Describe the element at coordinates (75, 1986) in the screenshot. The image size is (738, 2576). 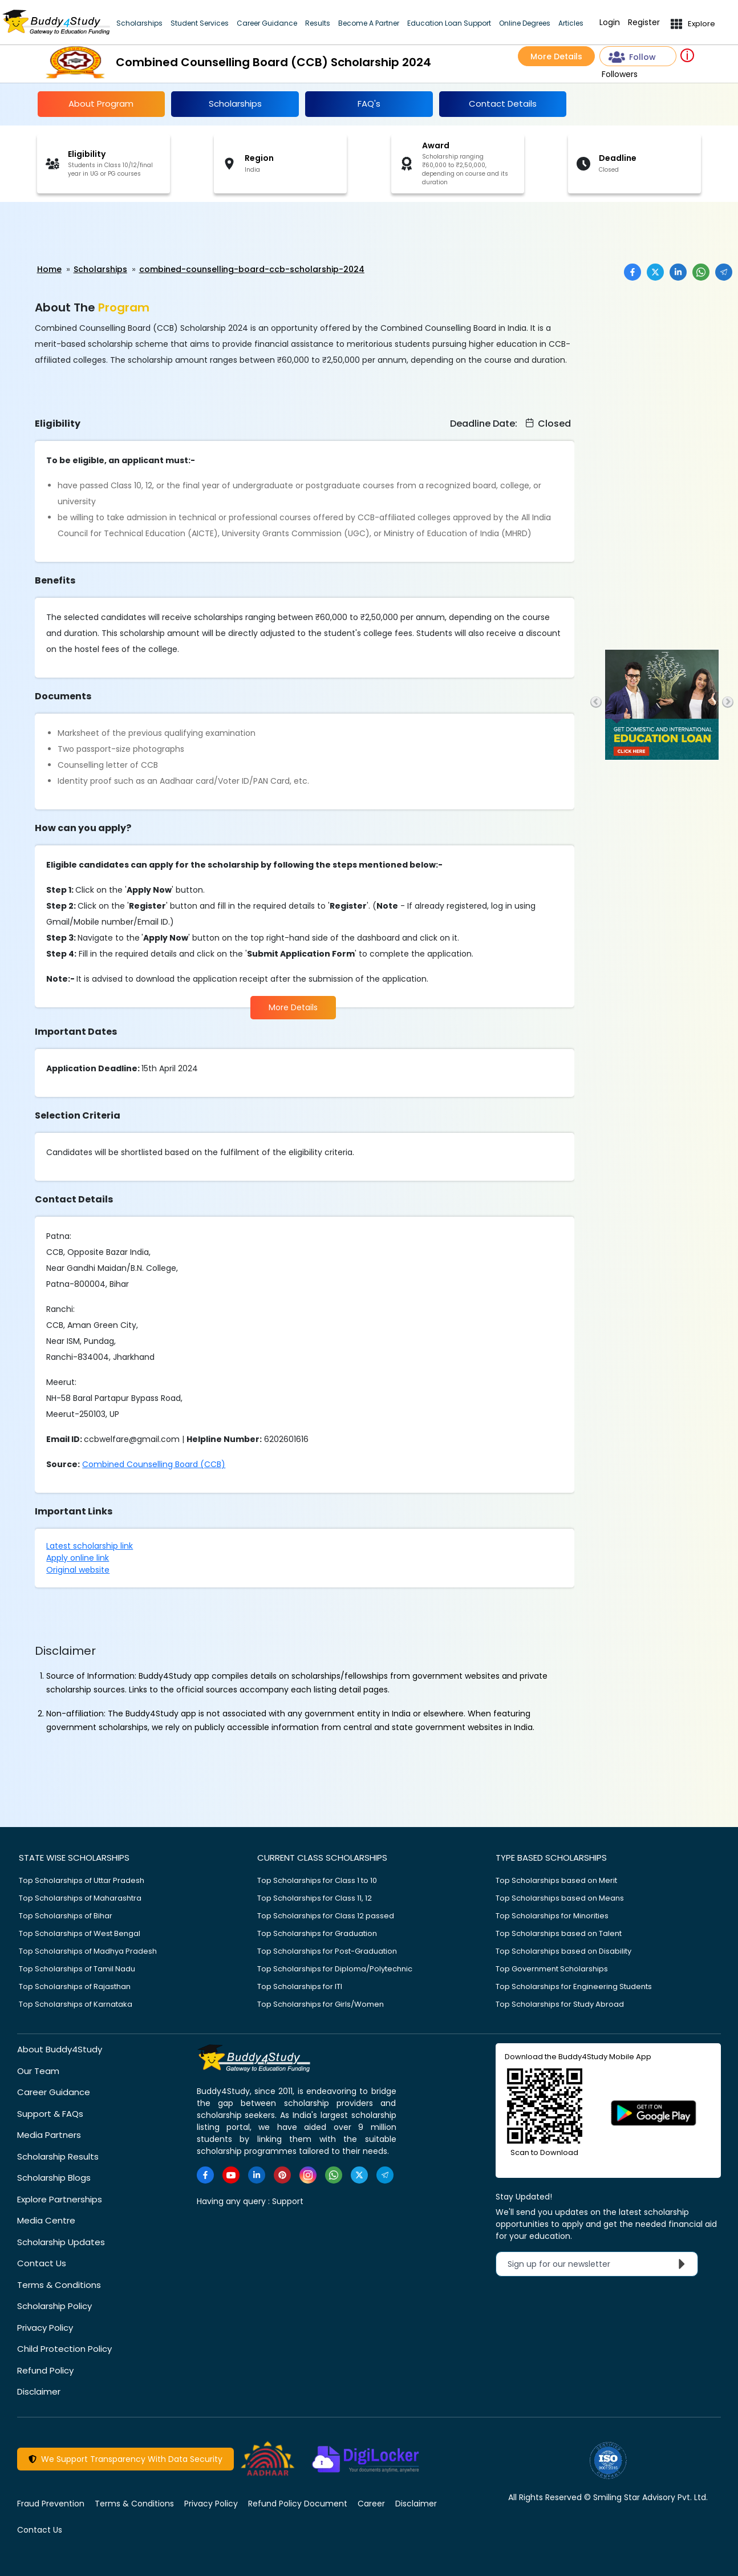
I see `Top Scholarships of Rajasthan` at that location.